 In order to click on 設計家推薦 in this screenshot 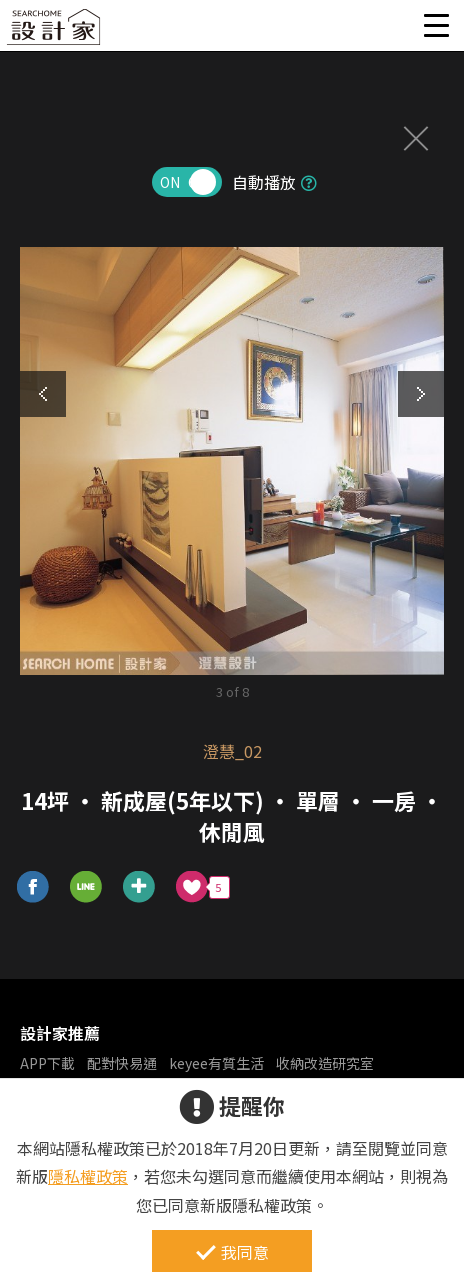, I will do `click(60, 1033)`.